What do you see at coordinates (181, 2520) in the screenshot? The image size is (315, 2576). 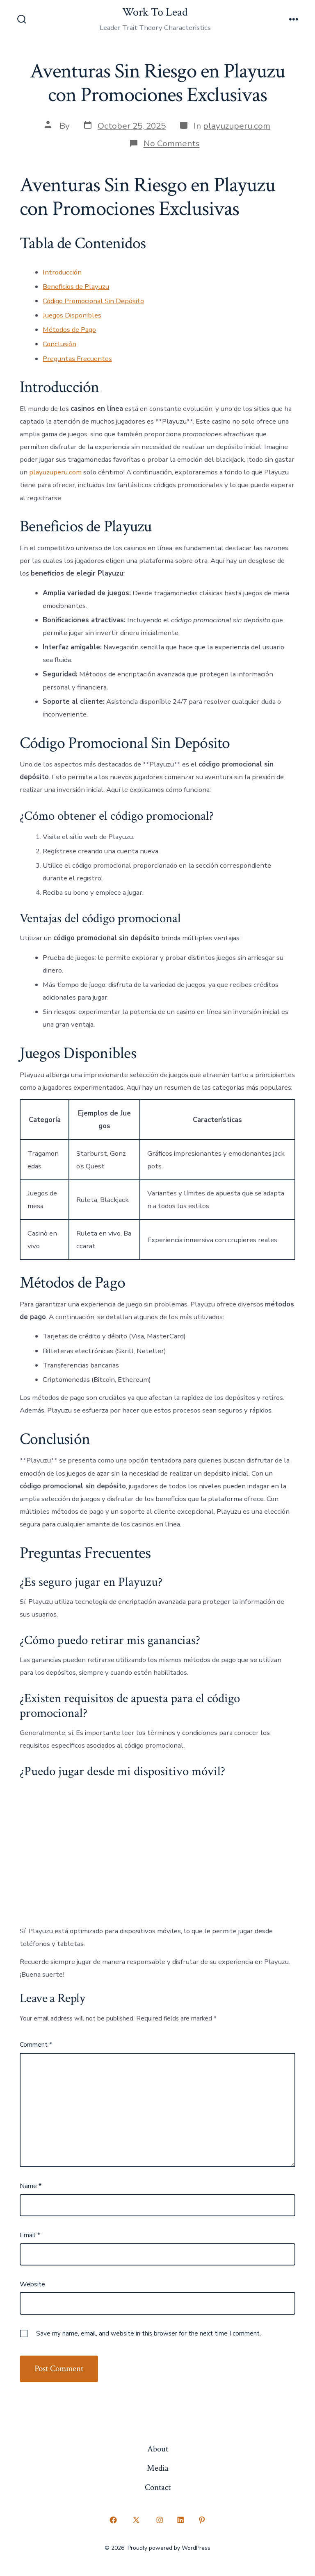 I see `[Open LinkedIn in a new tab]` at bounding box center [181, 2520].